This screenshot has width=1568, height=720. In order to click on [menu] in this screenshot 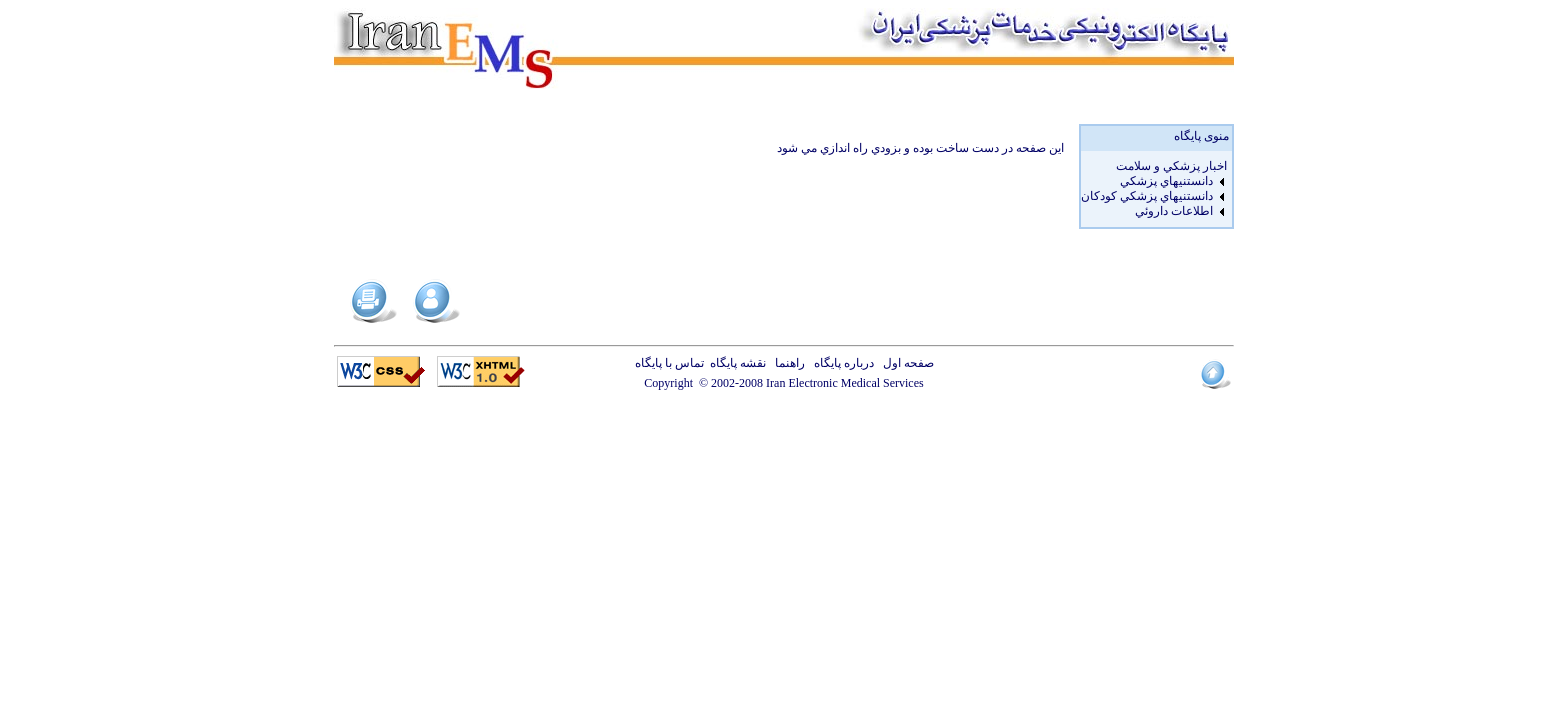, I will do `click(1154, 189)`.